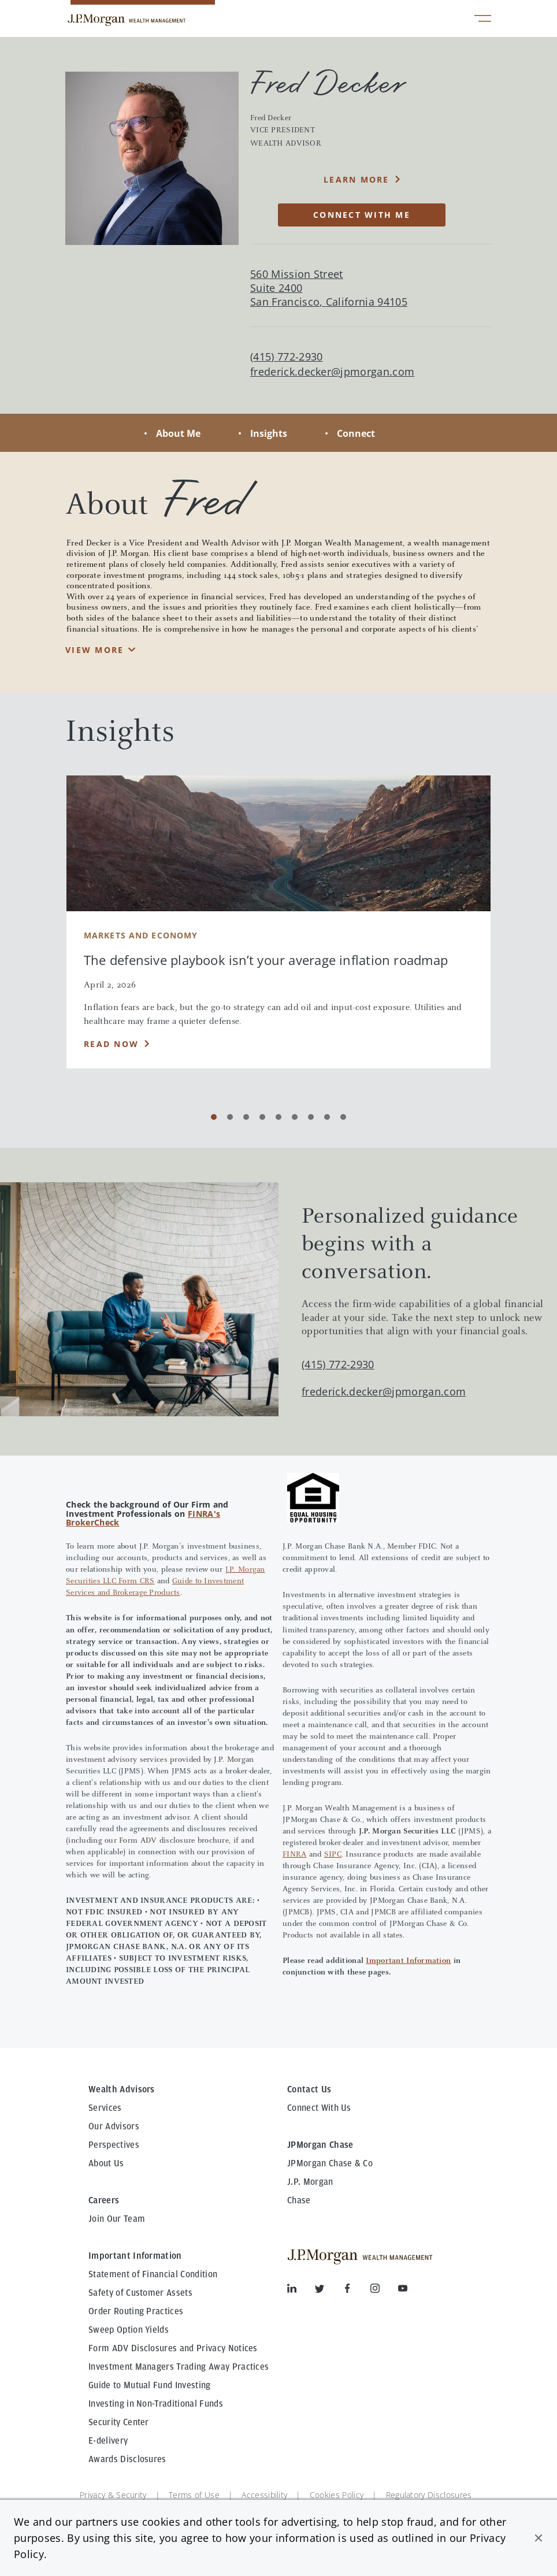 The height and width of the screenshot is (2576, 557). Describe the element at coordinates (310, 2182) in the screenshot. I see `J.P. Morgan` at that location.